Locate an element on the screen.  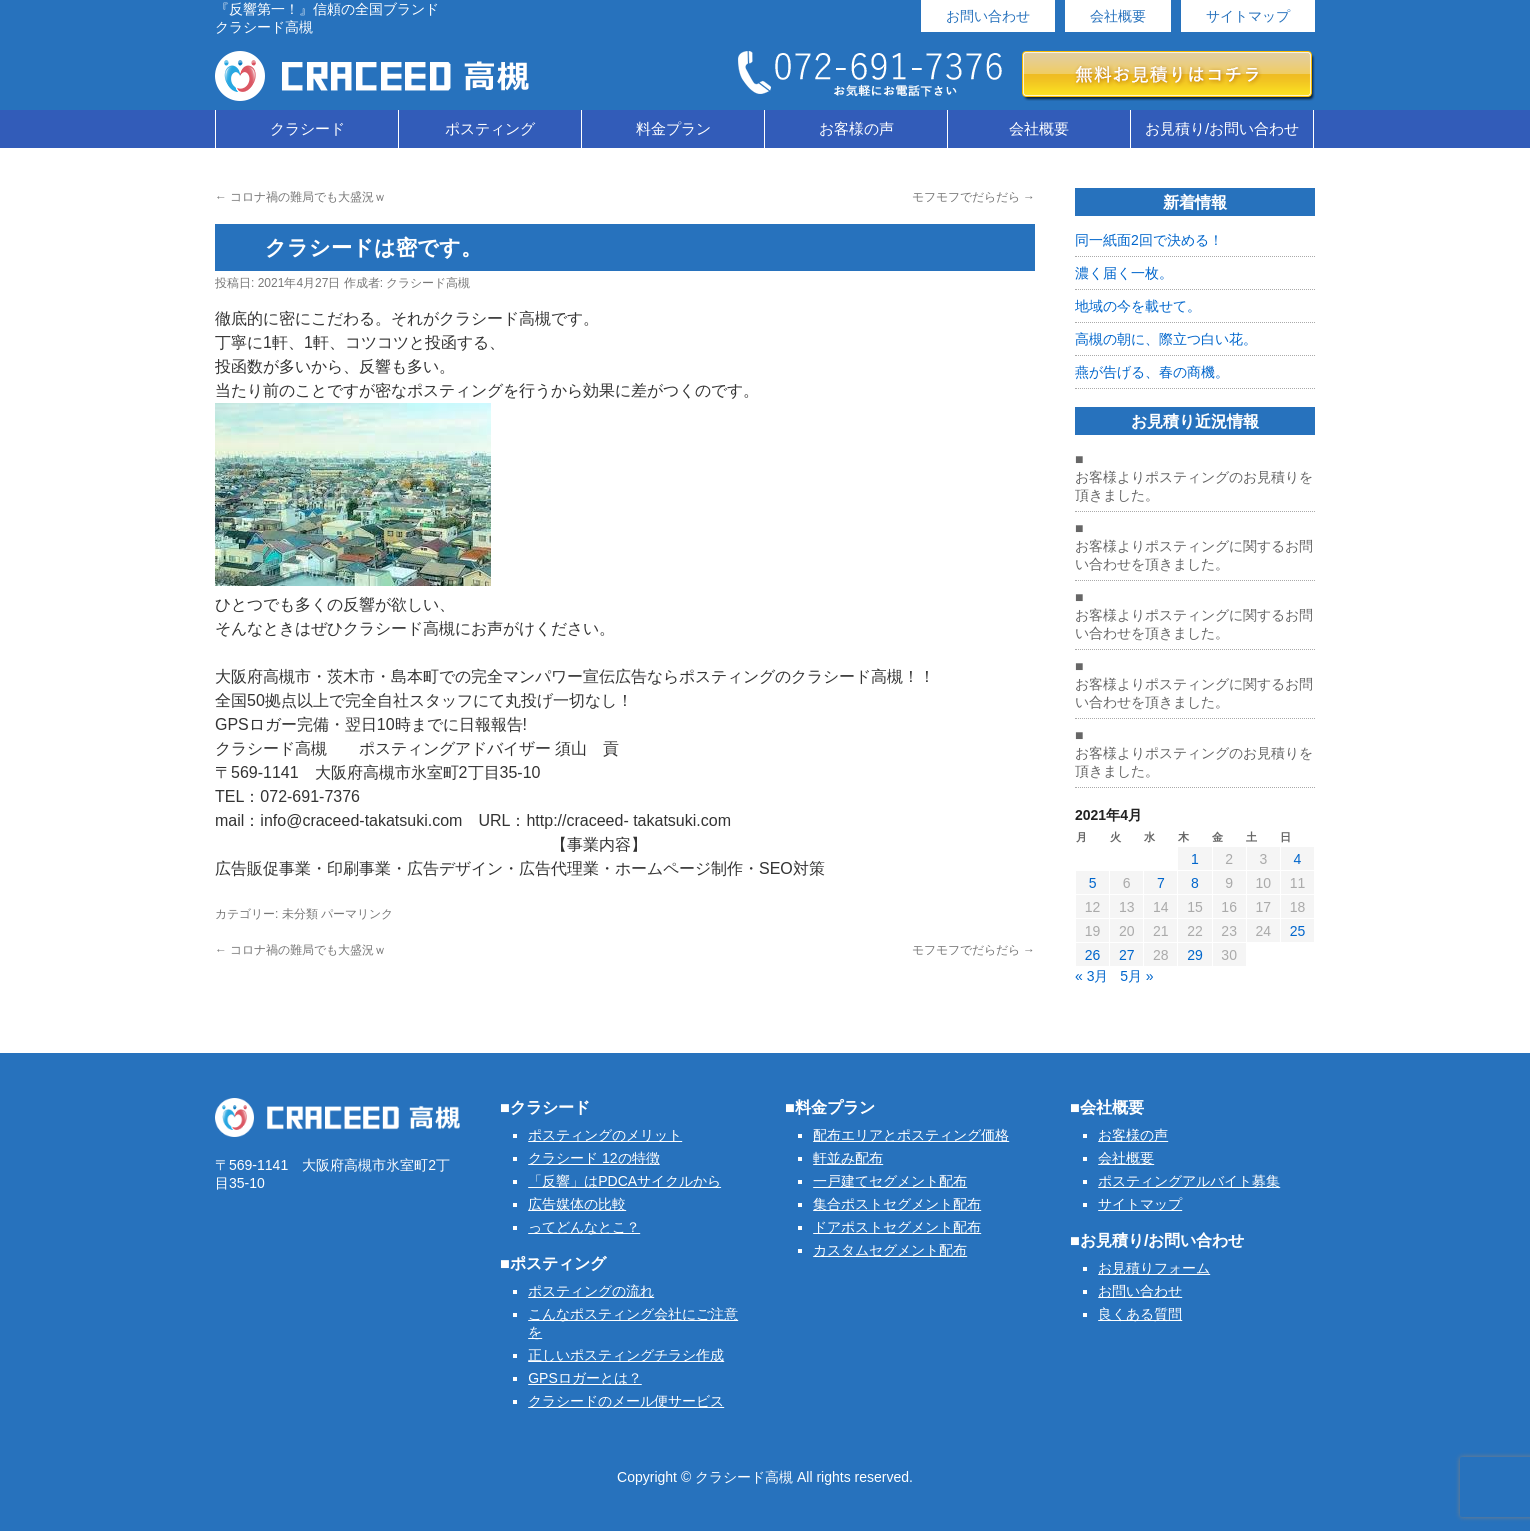
モフモフでだらだら is located at coordinates (973, 197).